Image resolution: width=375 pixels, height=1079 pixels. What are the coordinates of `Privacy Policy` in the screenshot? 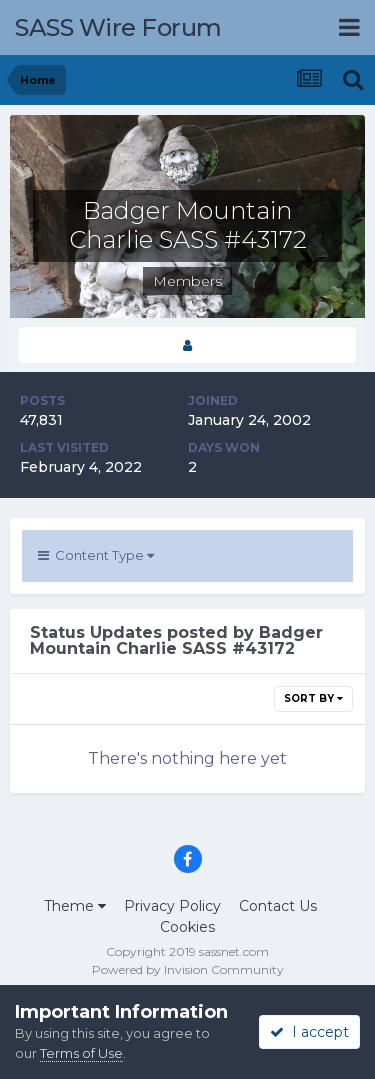 It's located at (172, 906).